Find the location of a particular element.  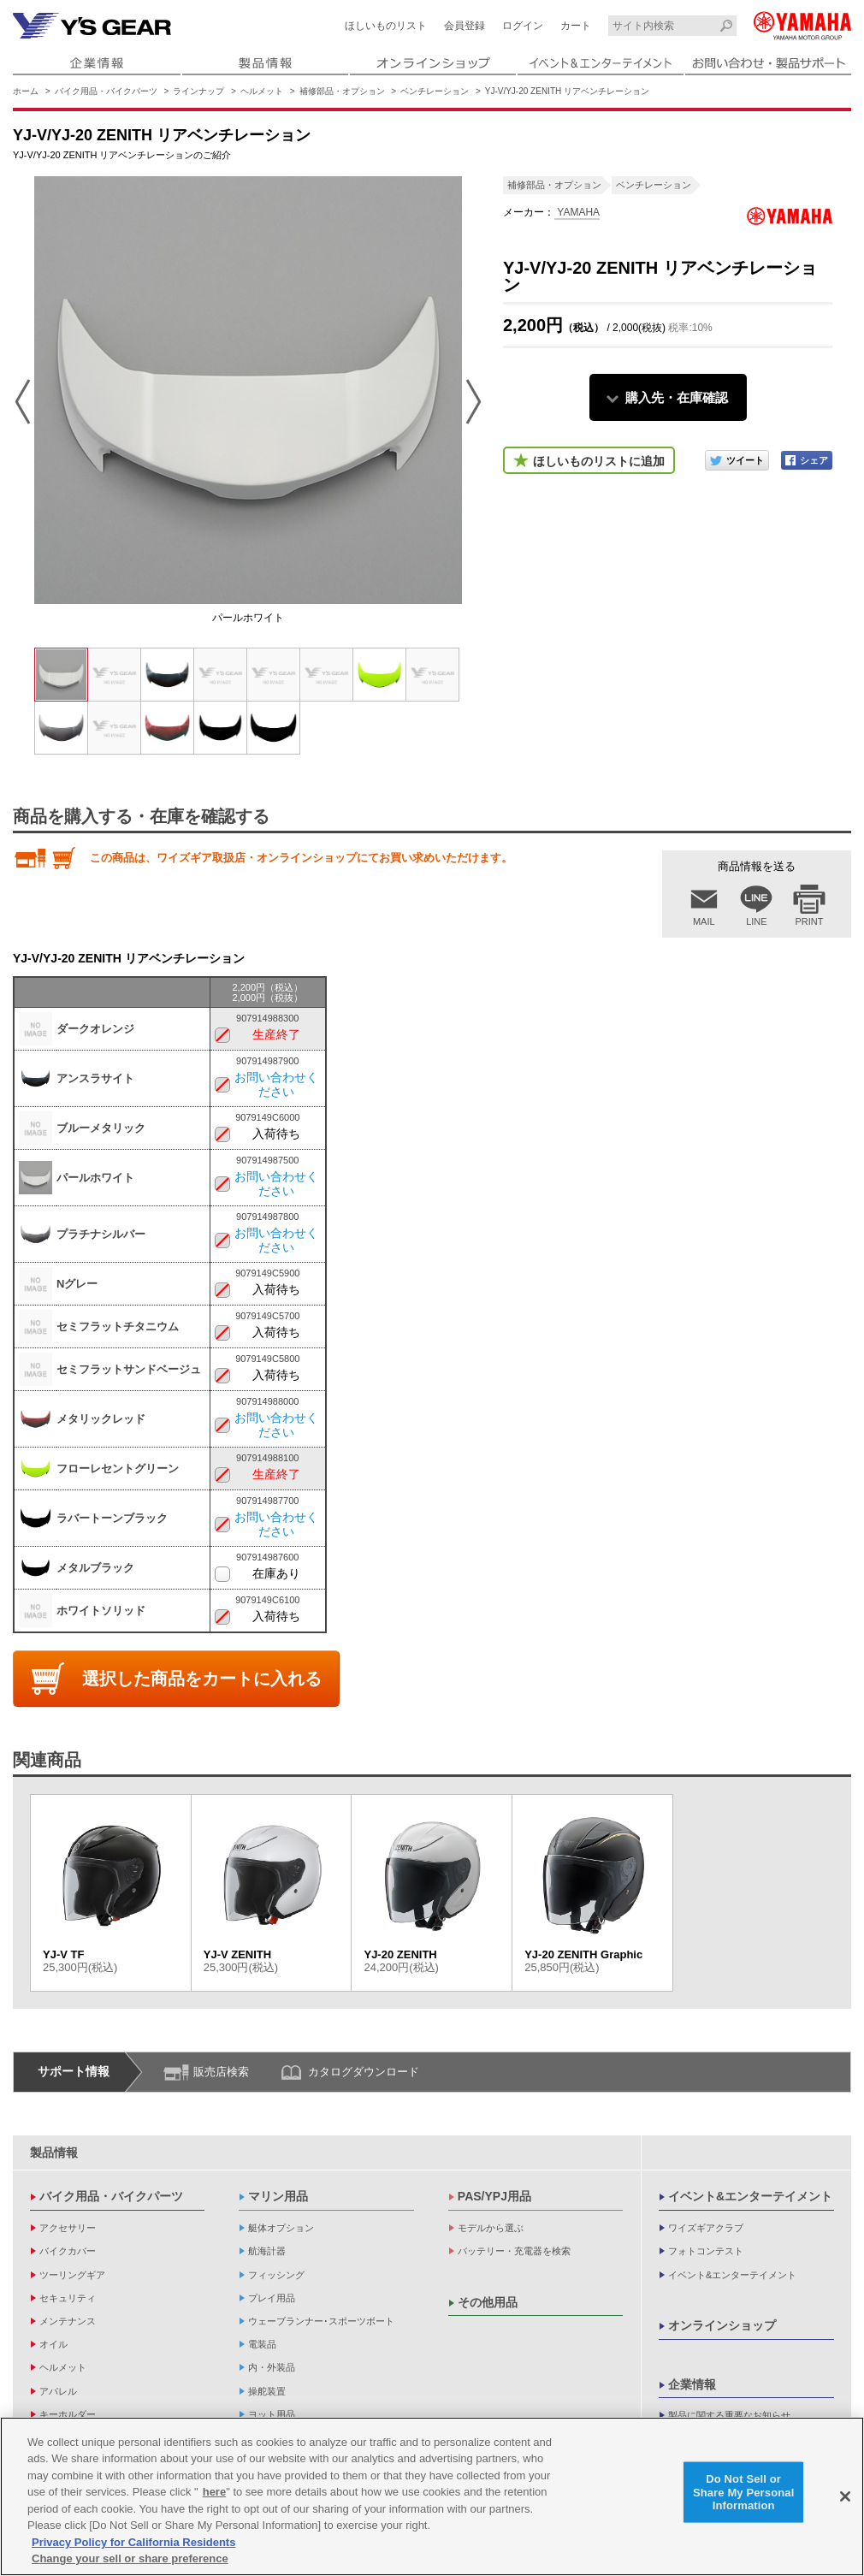

操舵装置 is located at coordinates (267, 2391).